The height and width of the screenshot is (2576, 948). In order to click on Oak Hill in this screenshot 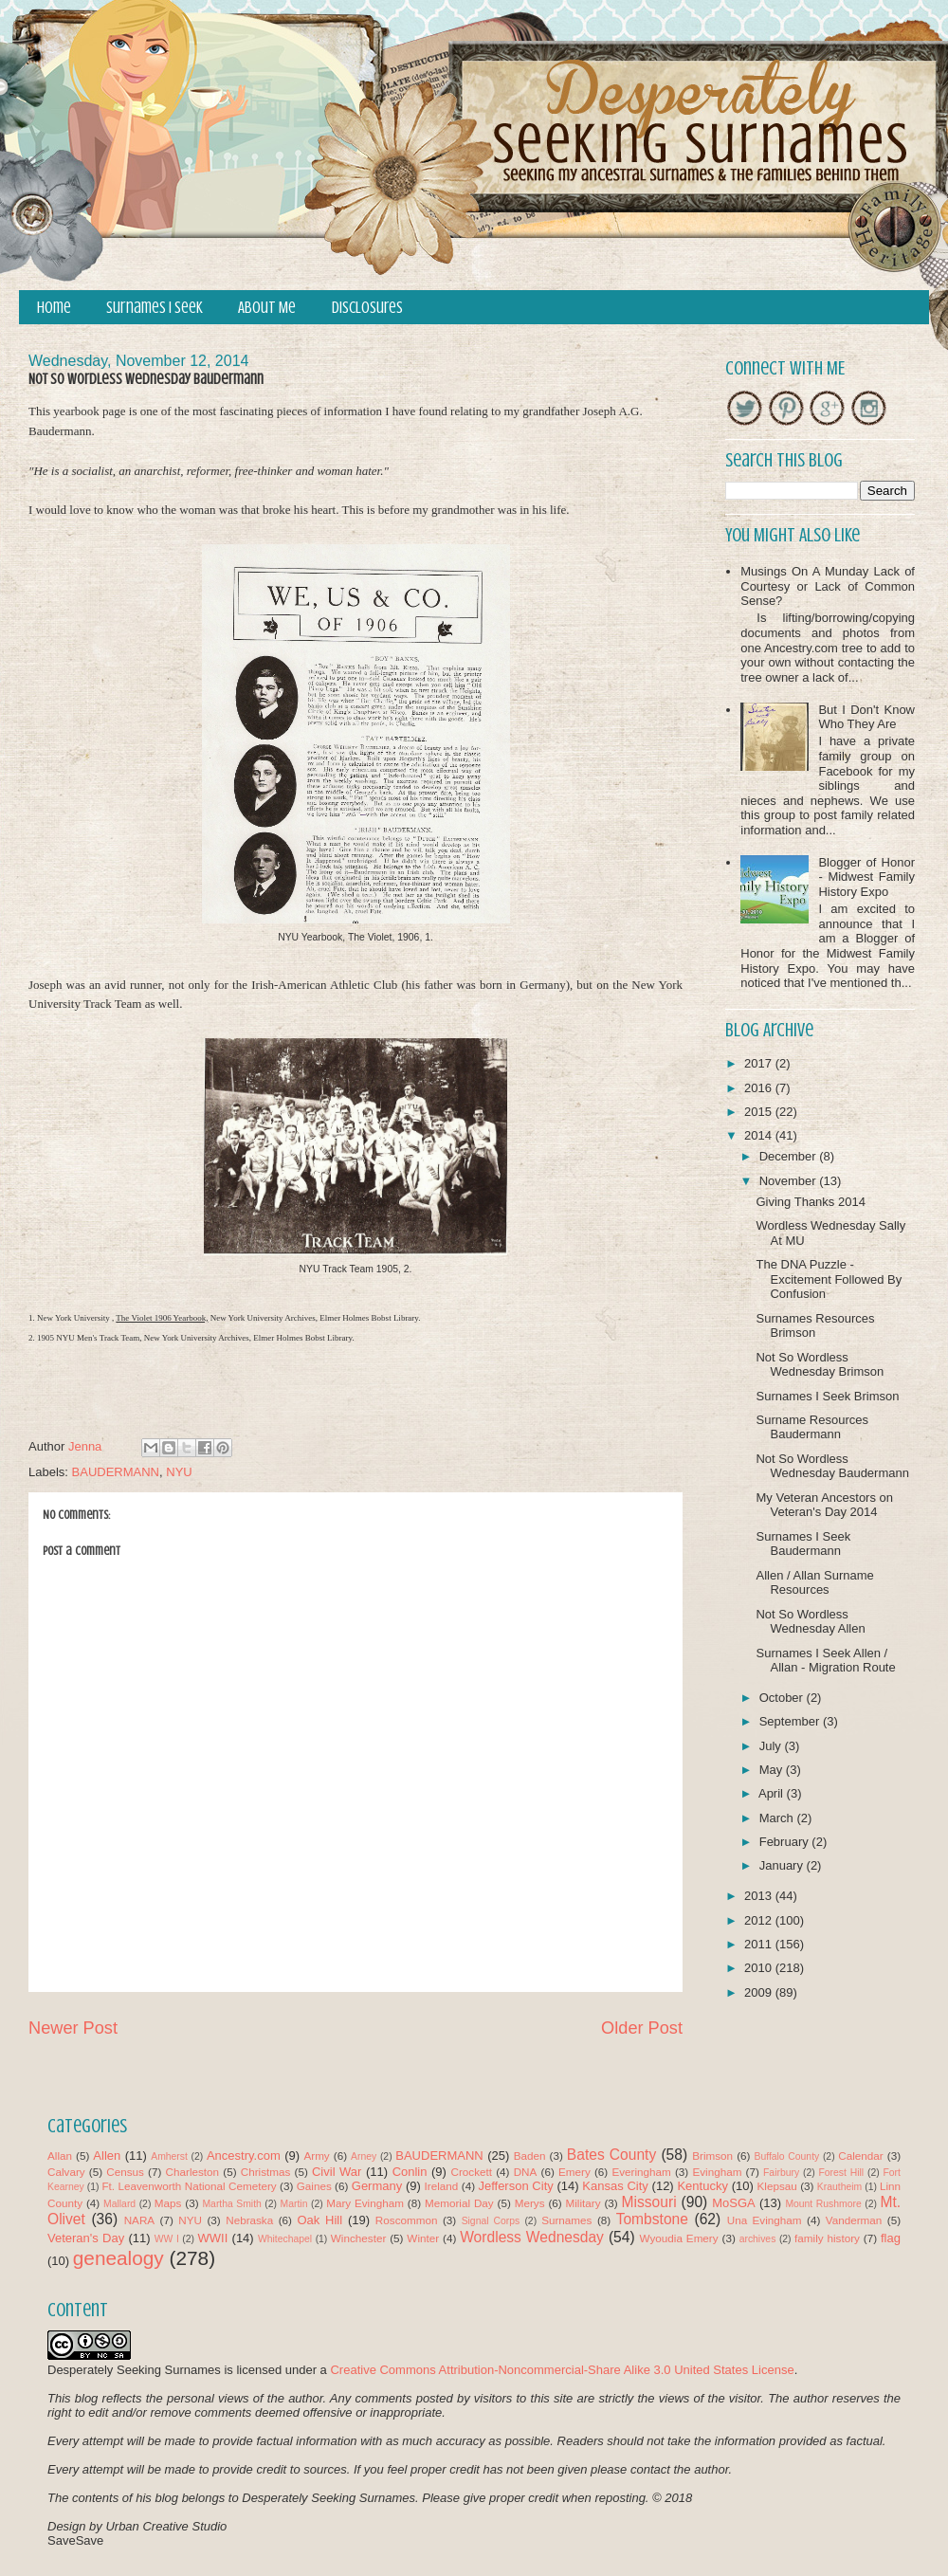, I will do `click(319, 2220)`.